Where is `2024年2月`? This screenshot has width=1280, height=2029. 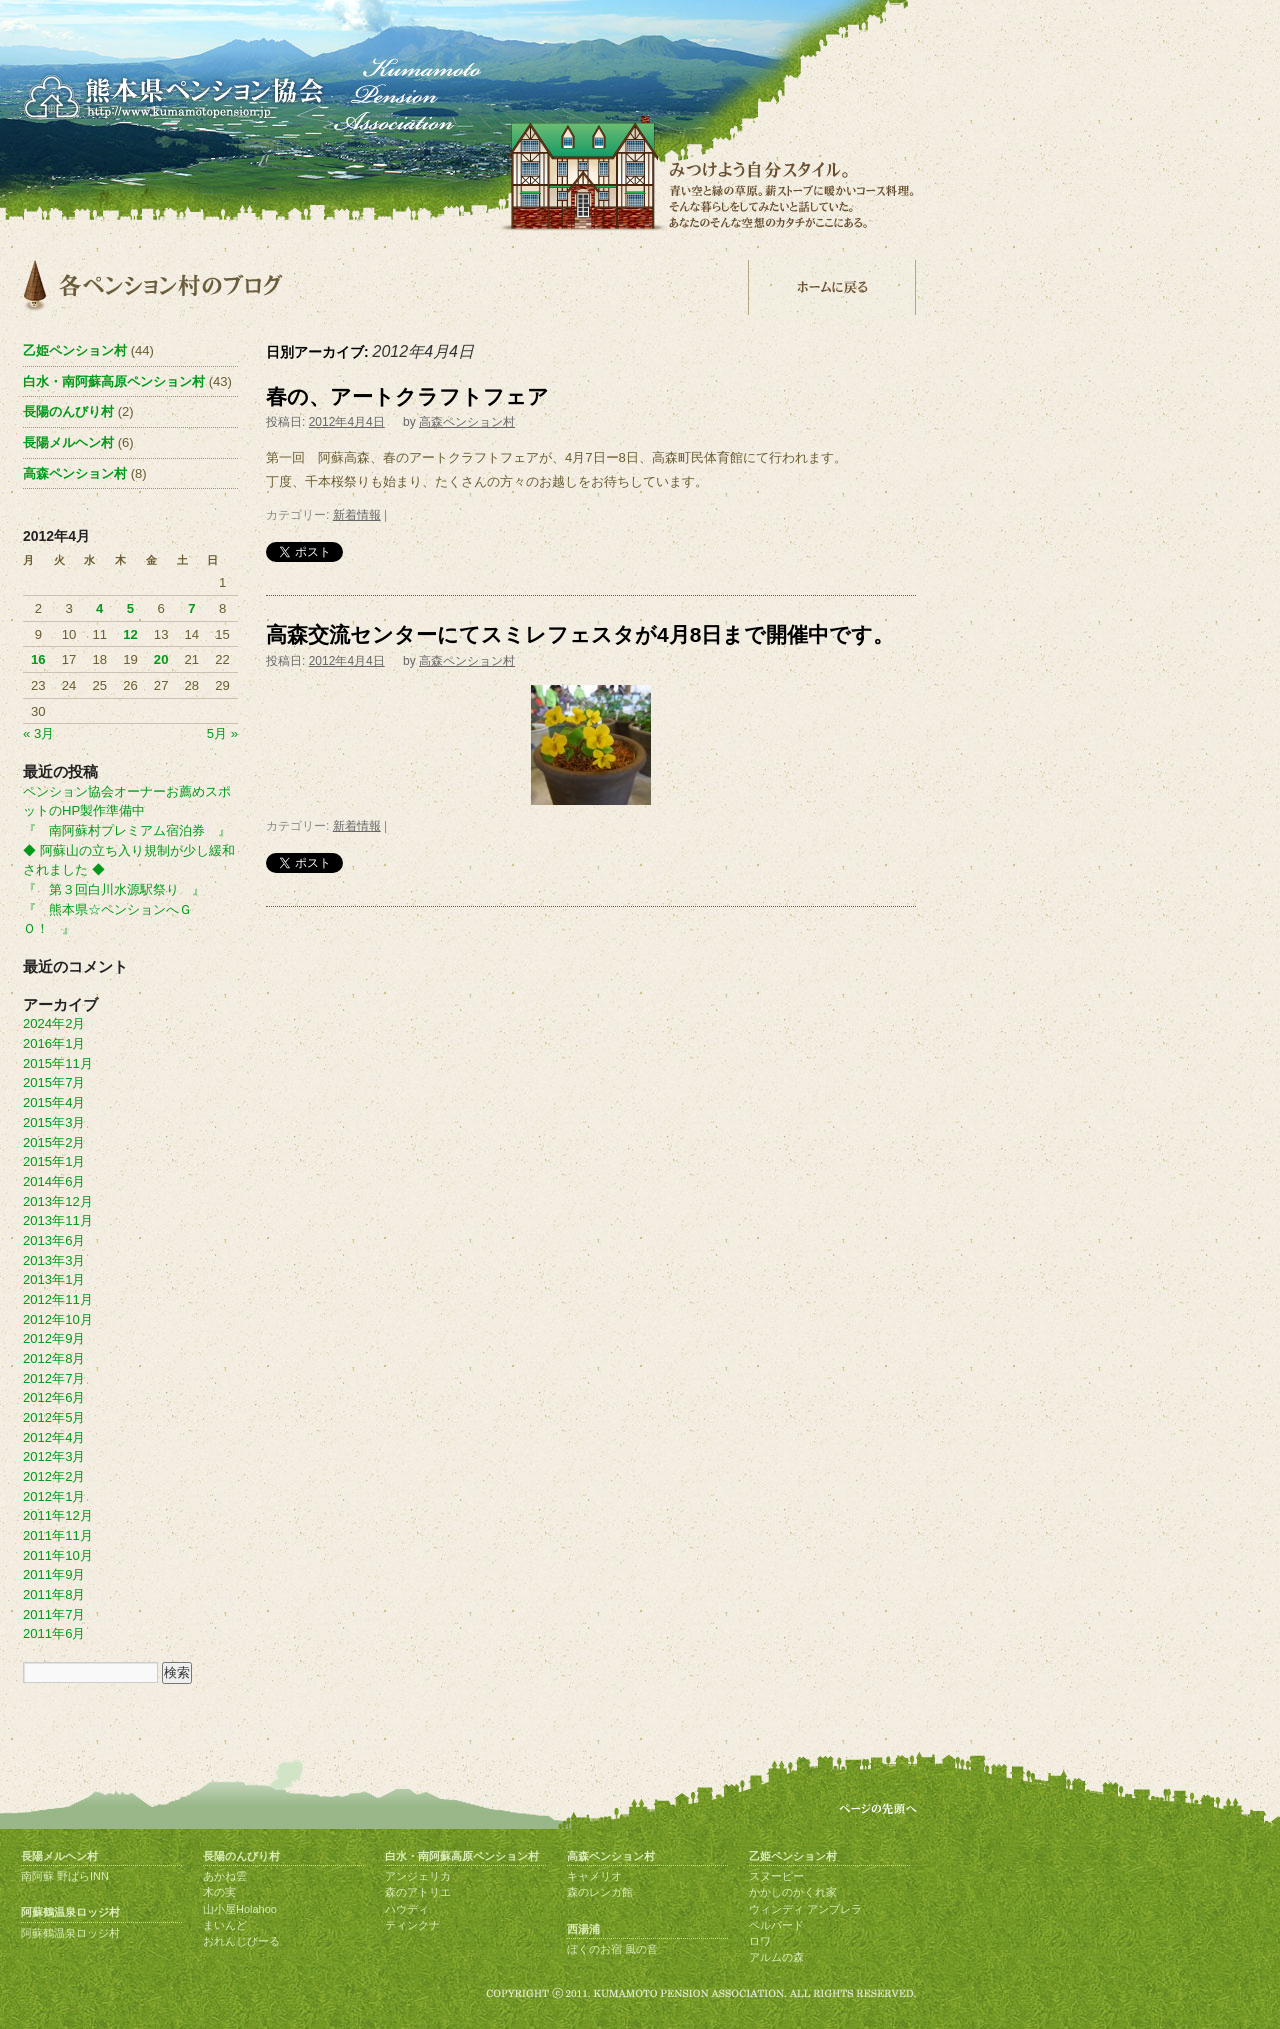
2024年2月 is located at coordinates (54, 1023).